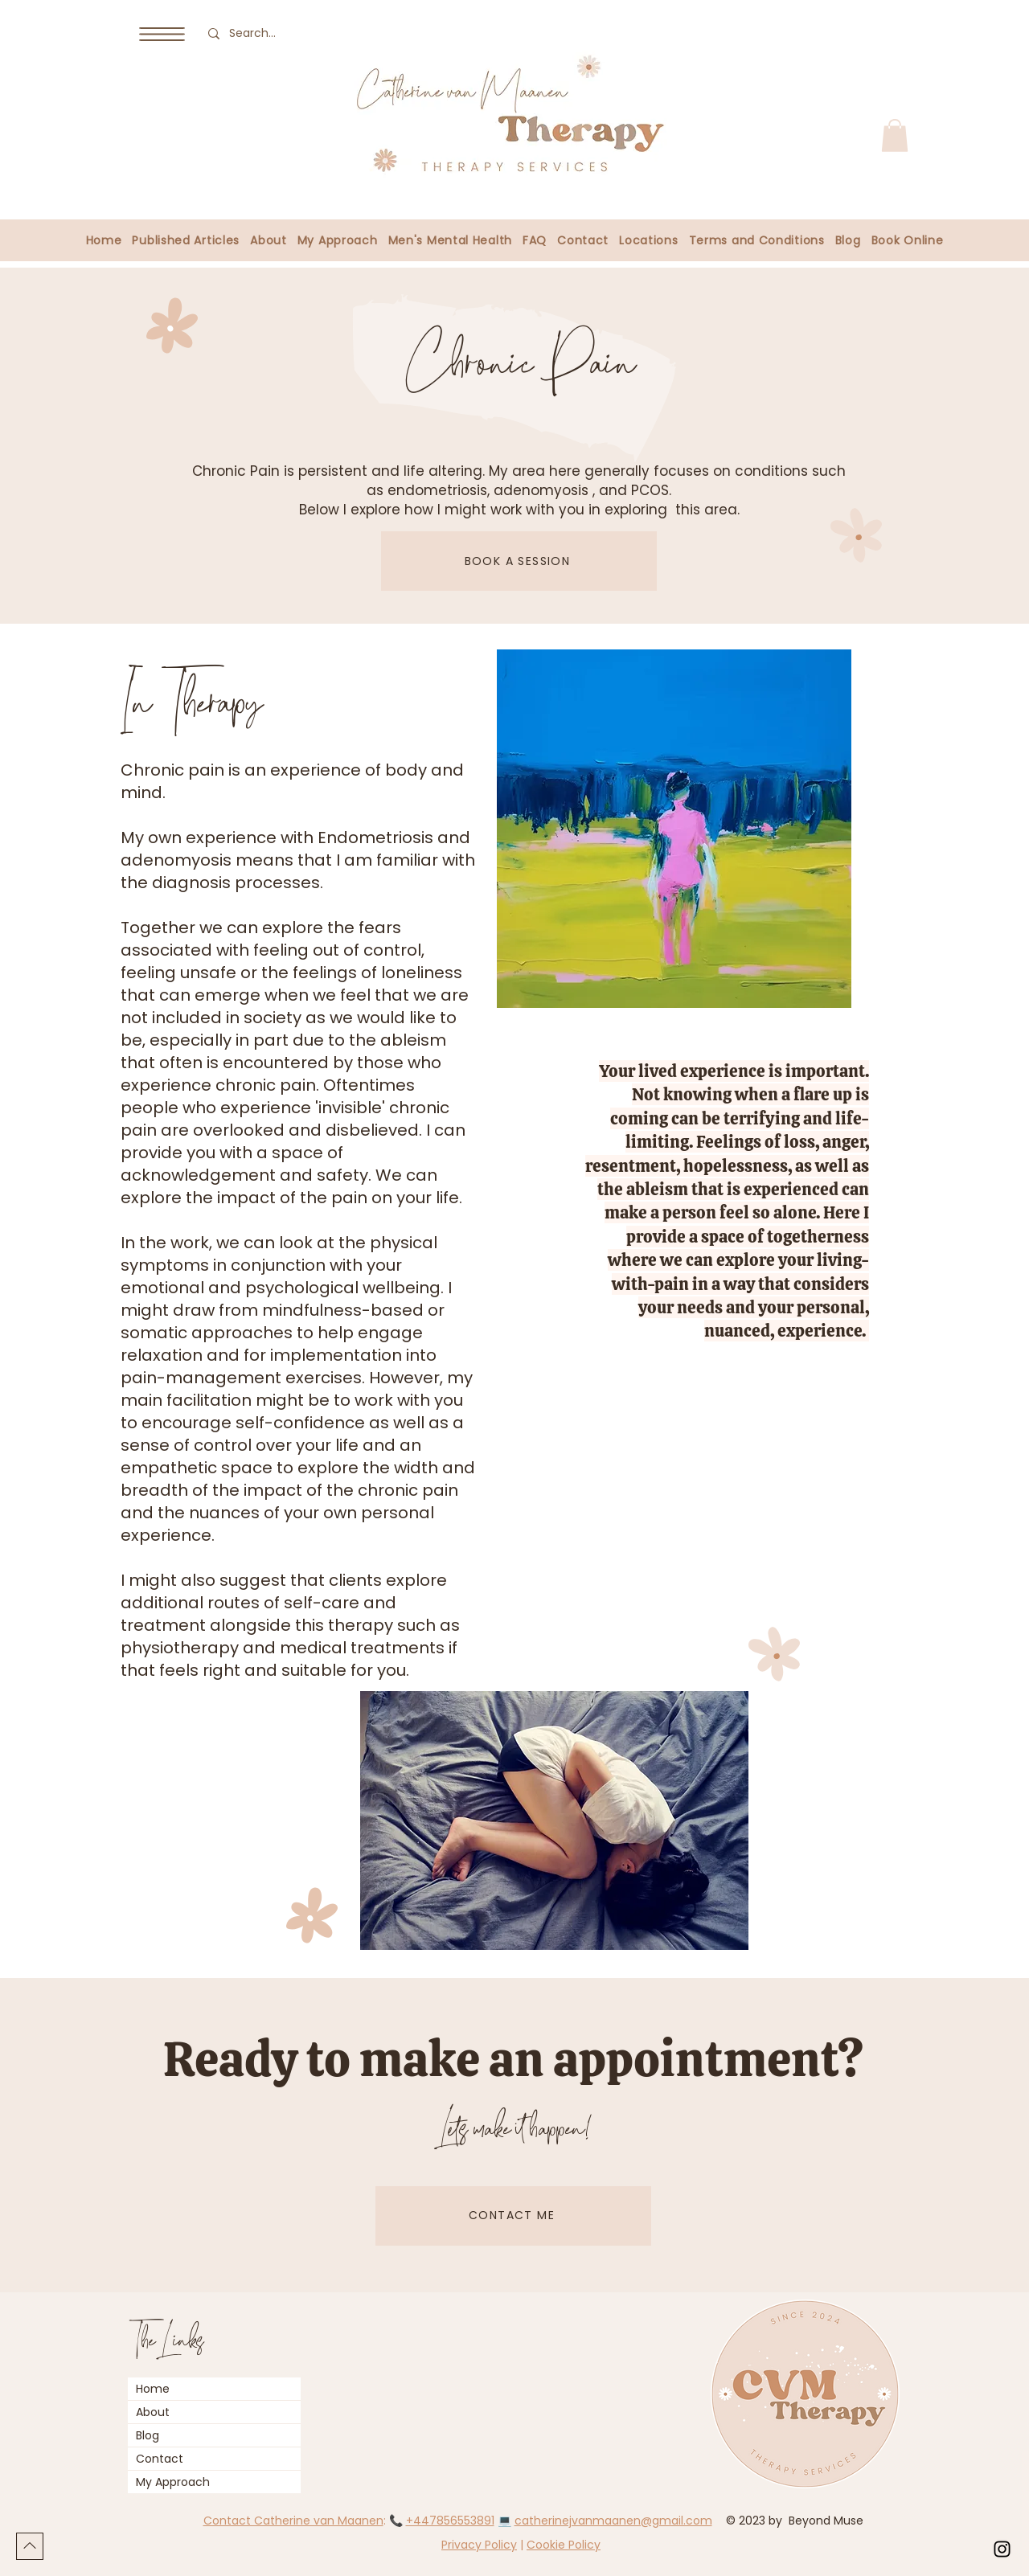  Describe the element at coordinates (153, 2412) in the screenshot. I see `About` at that location.